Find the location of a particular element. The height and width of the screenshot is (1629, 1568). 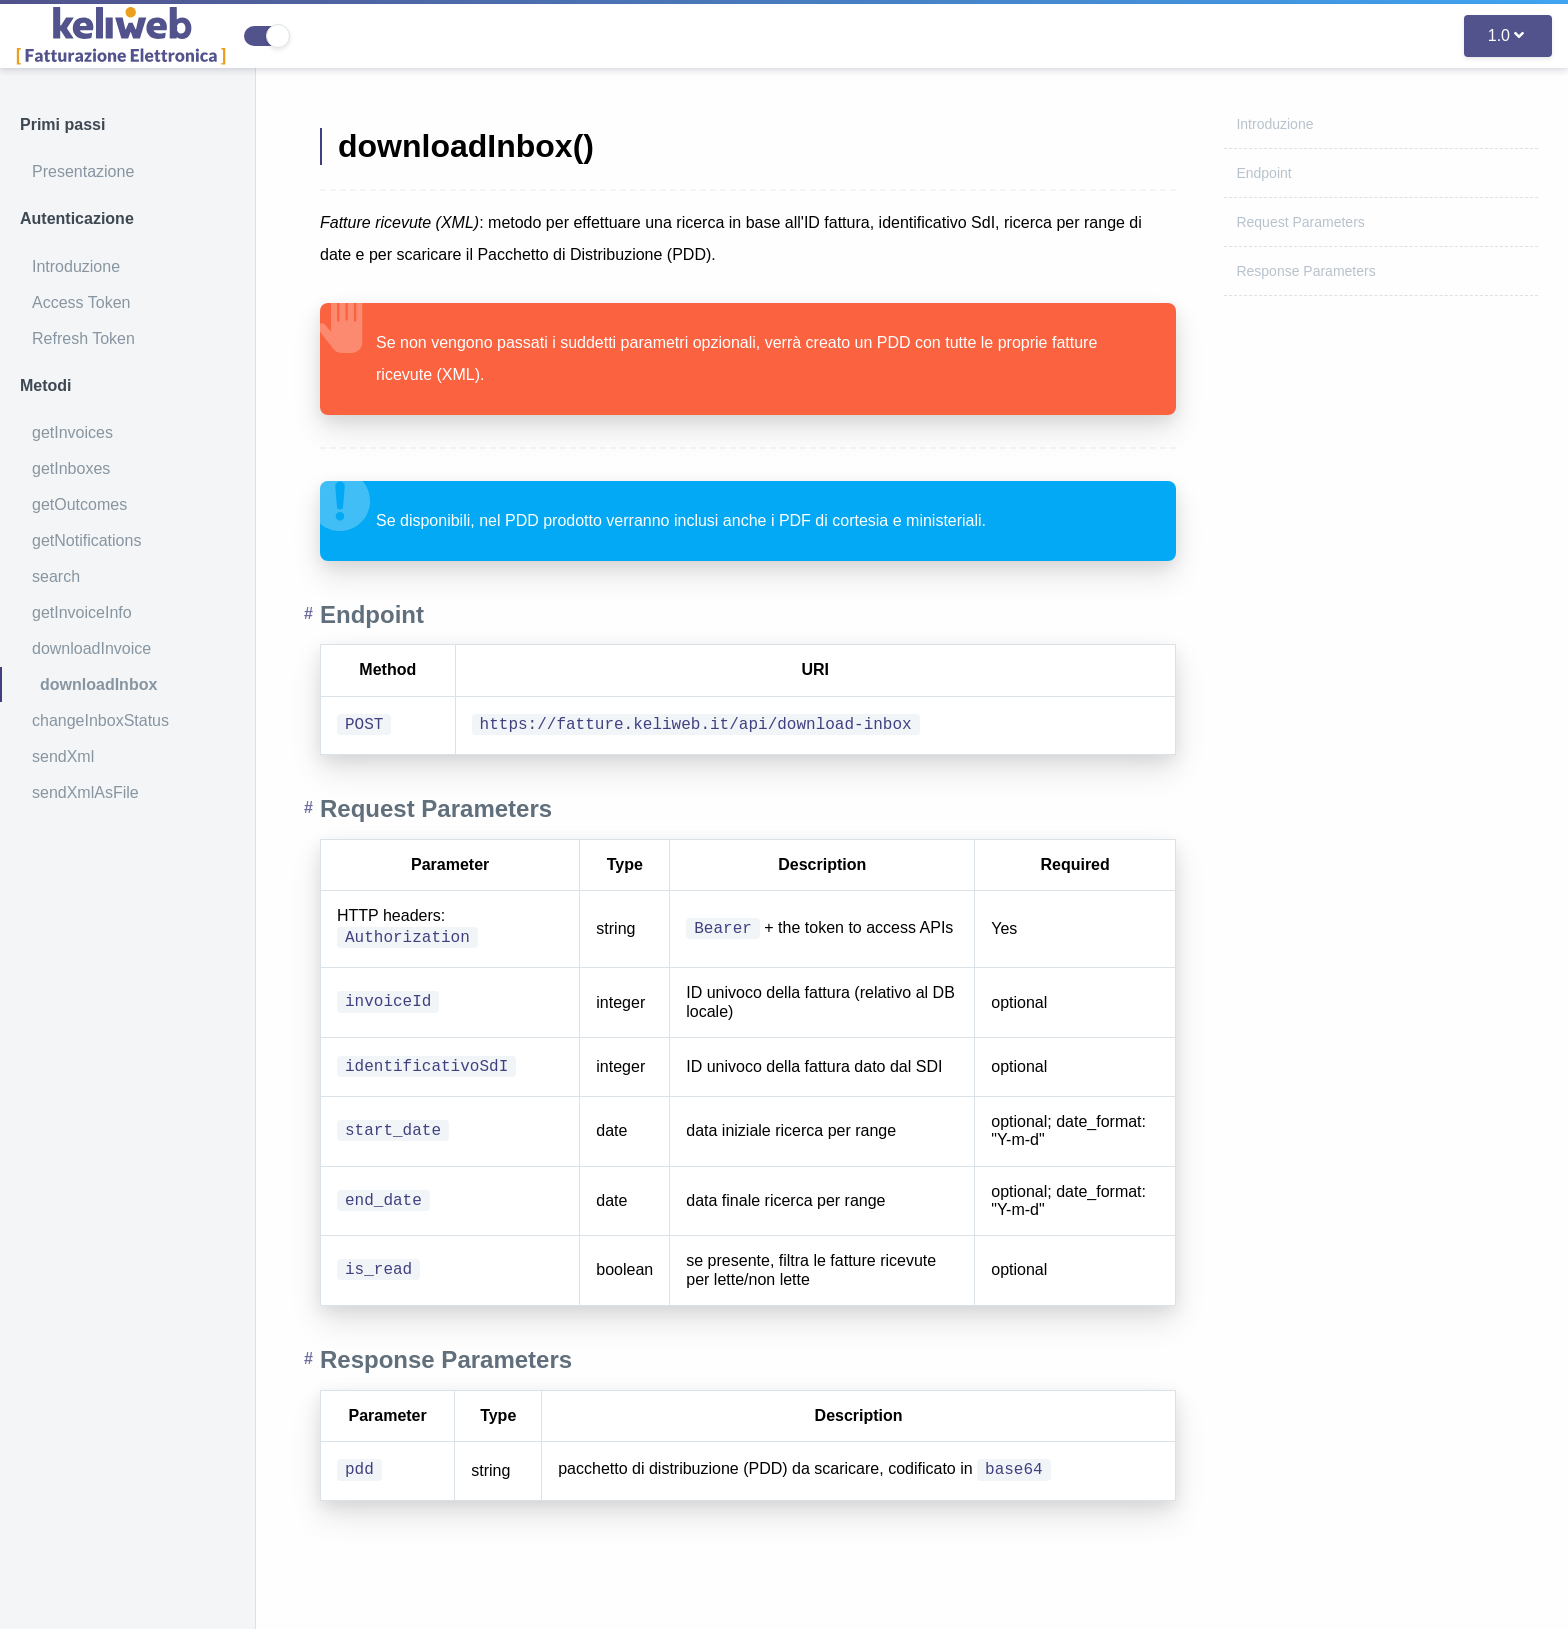

Endpoint is located at coordinates (1263, 173).